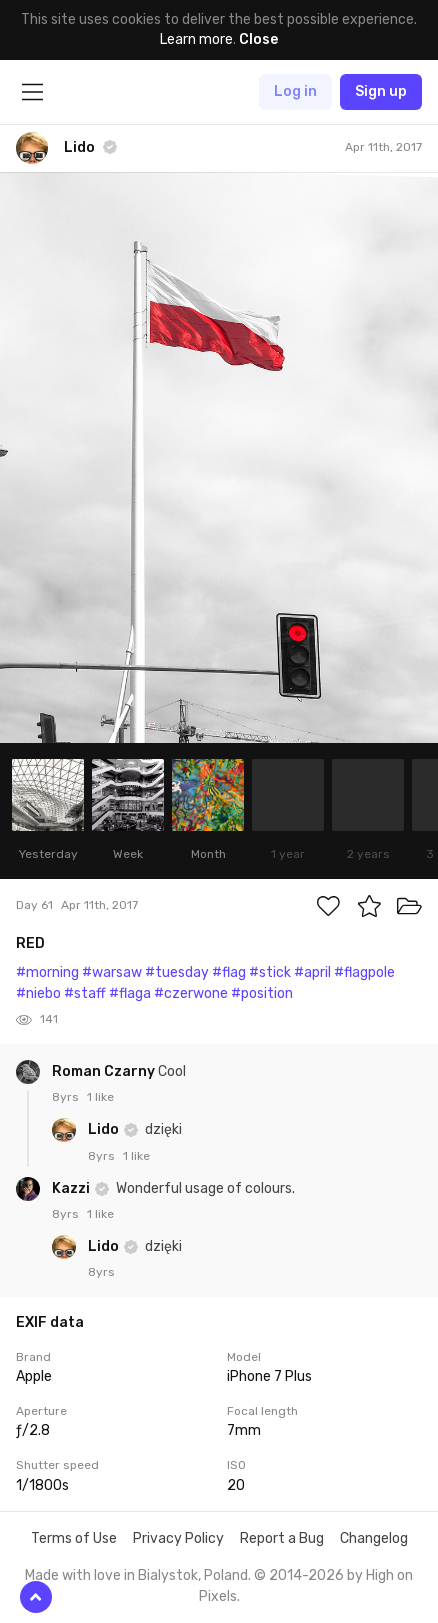 The image size is (438, 1623). Describe the element at coordinates (374, 1538) in the screenshot. I see `Changelog` at that location.